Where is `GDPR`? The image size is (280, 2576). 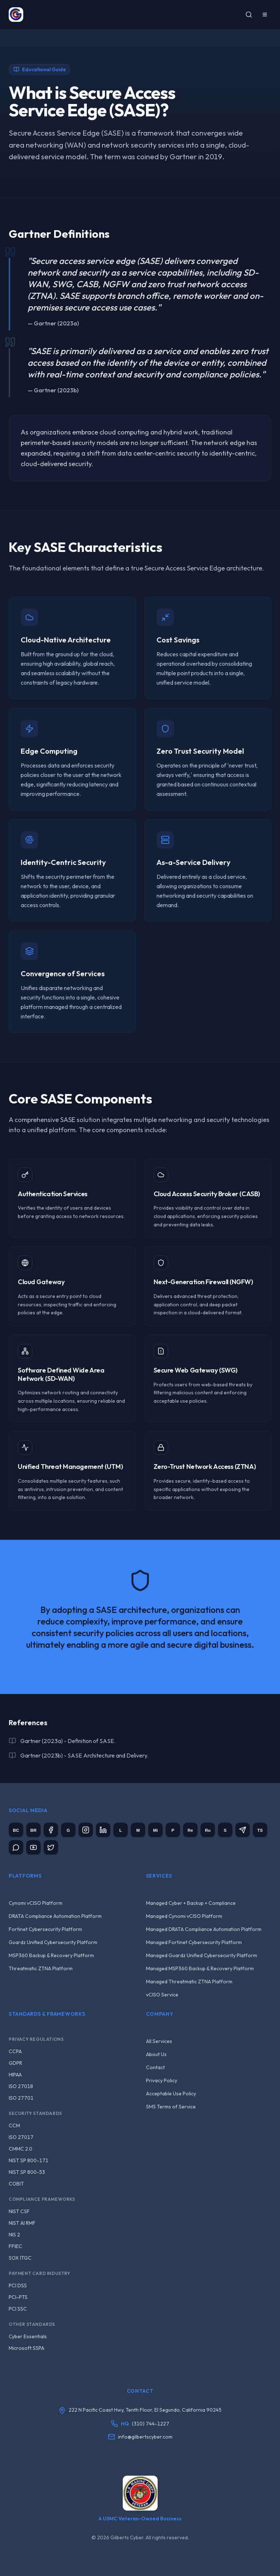 GDPR is located at coordinates (15, 2063).